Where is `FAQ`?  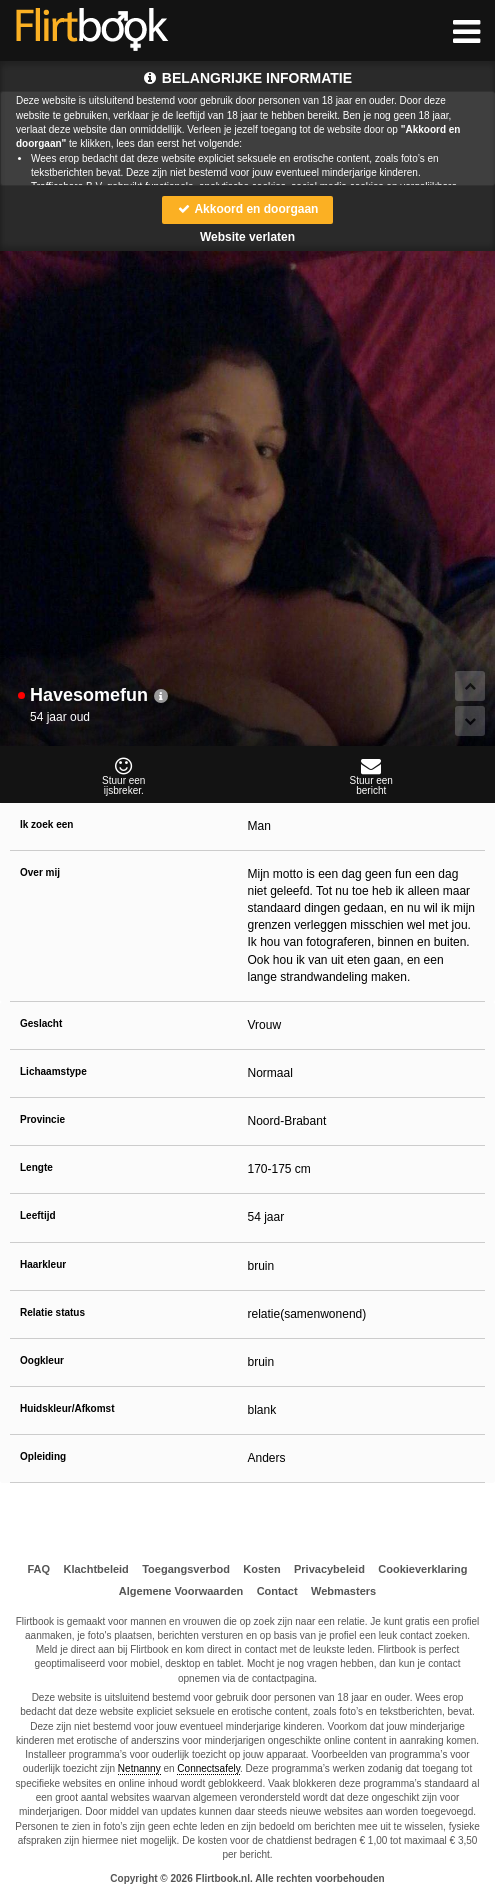
FAQ is located at coordinates (38, 1569).